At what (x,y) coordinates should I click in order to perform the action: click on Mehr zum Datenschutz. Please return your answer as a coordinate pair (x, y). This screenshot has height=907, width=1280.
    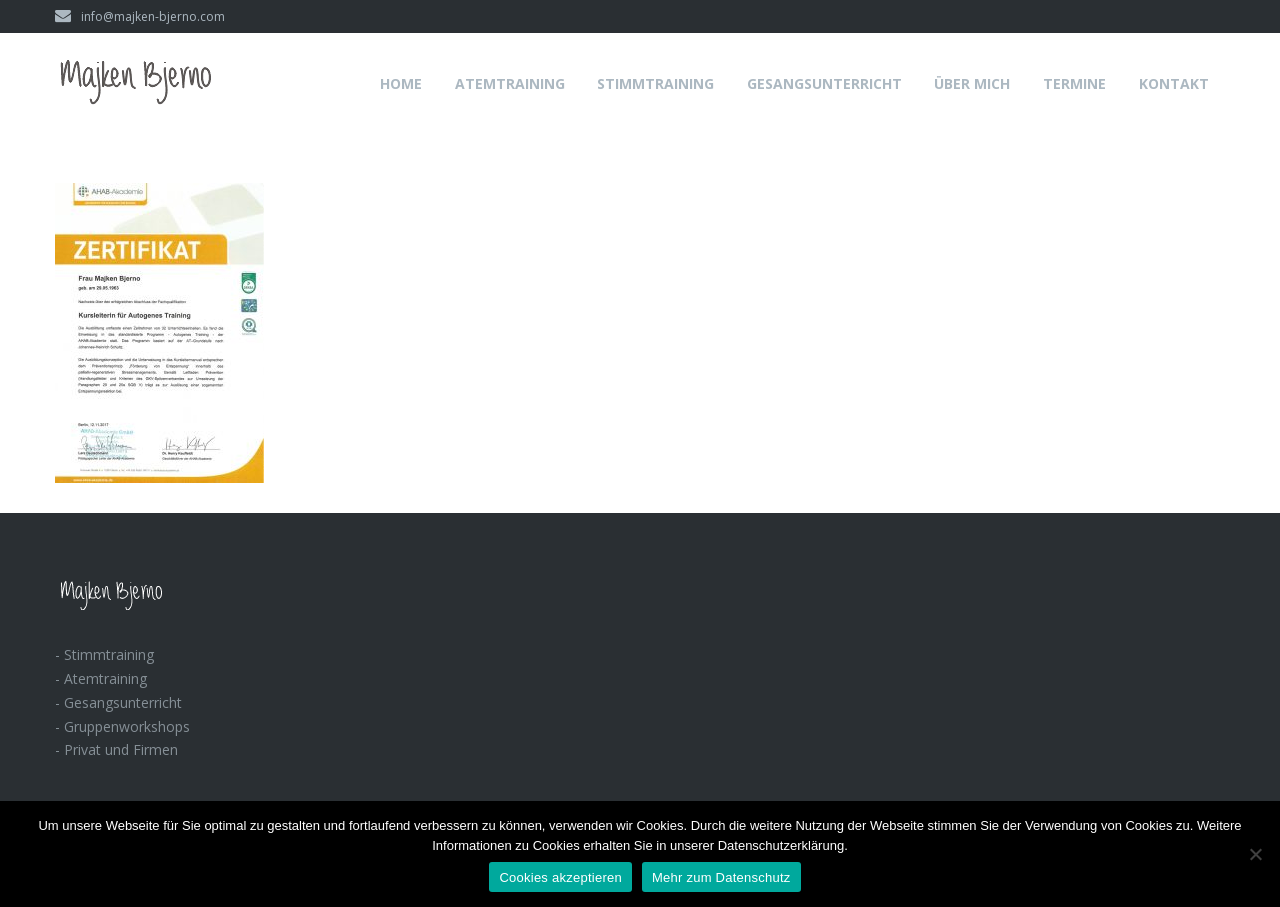
    Looking at the image, I should click on (721, 877).